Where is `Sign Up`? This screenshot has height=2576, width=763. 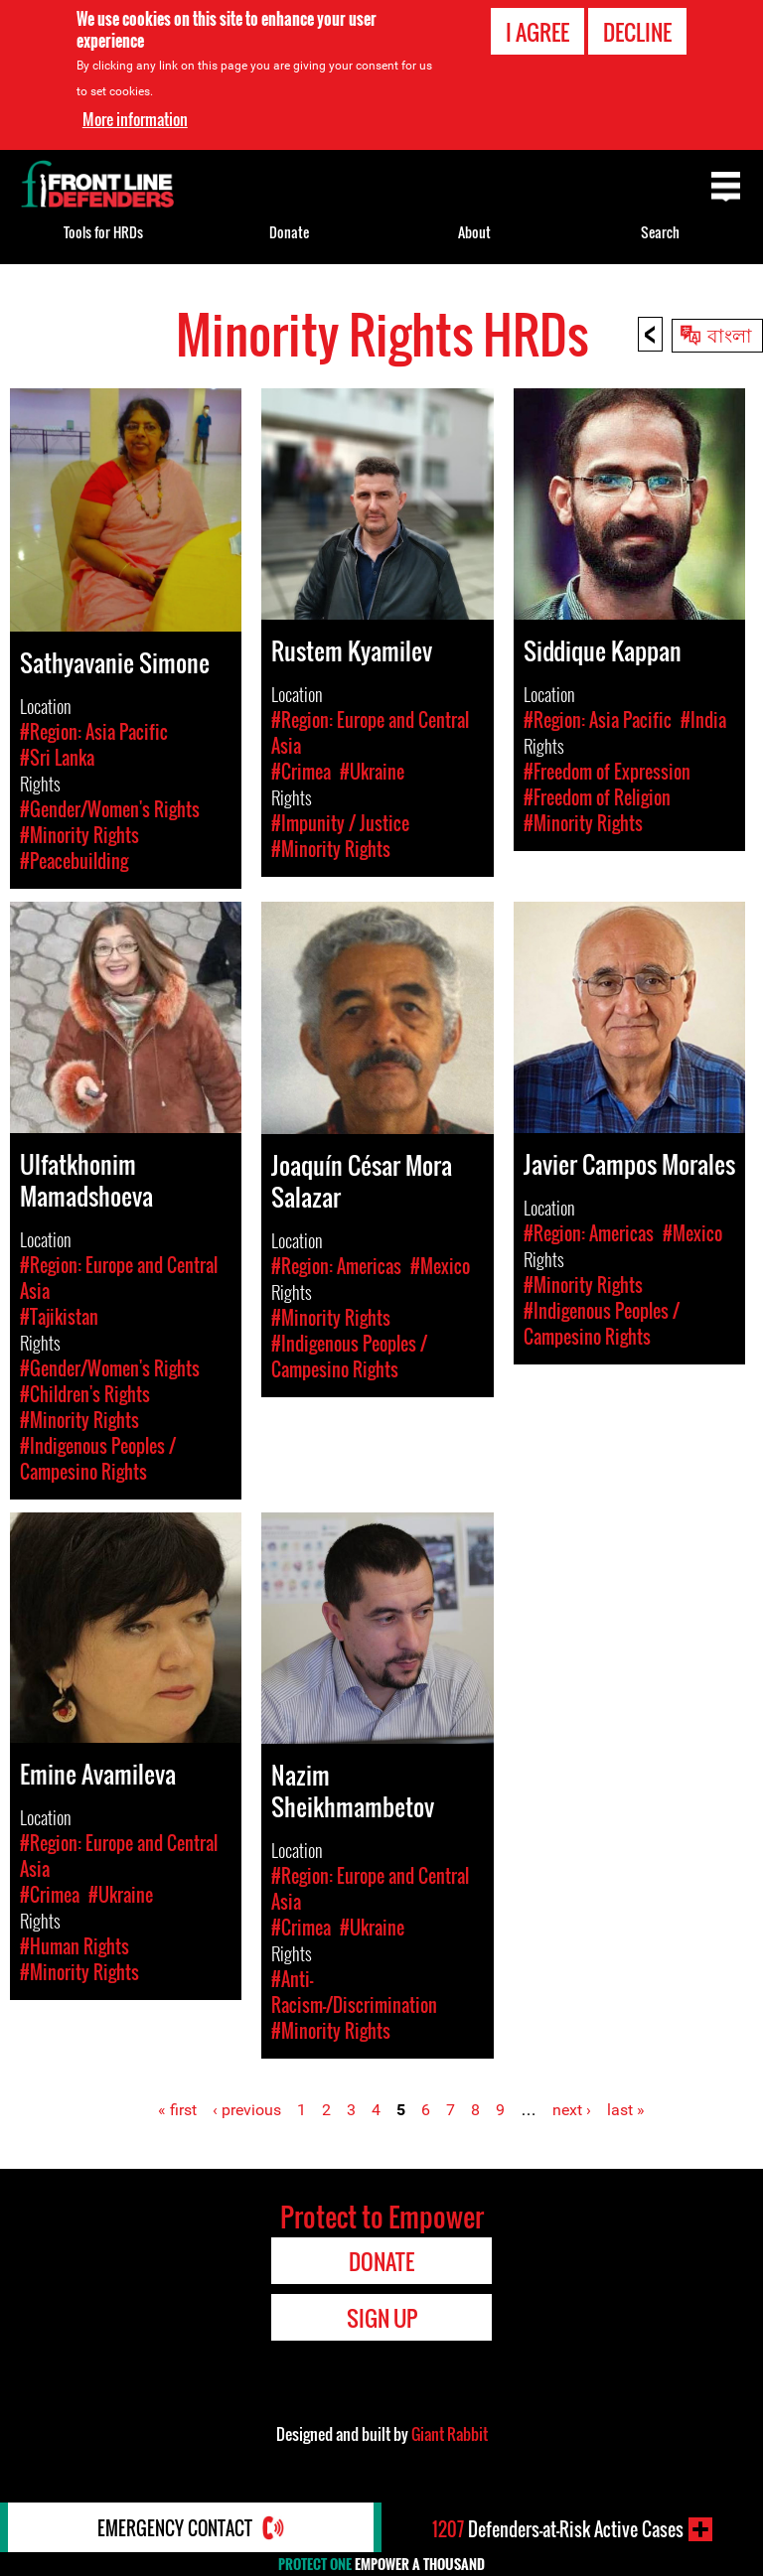 Sign Up is located at coordinates (382, 2318).